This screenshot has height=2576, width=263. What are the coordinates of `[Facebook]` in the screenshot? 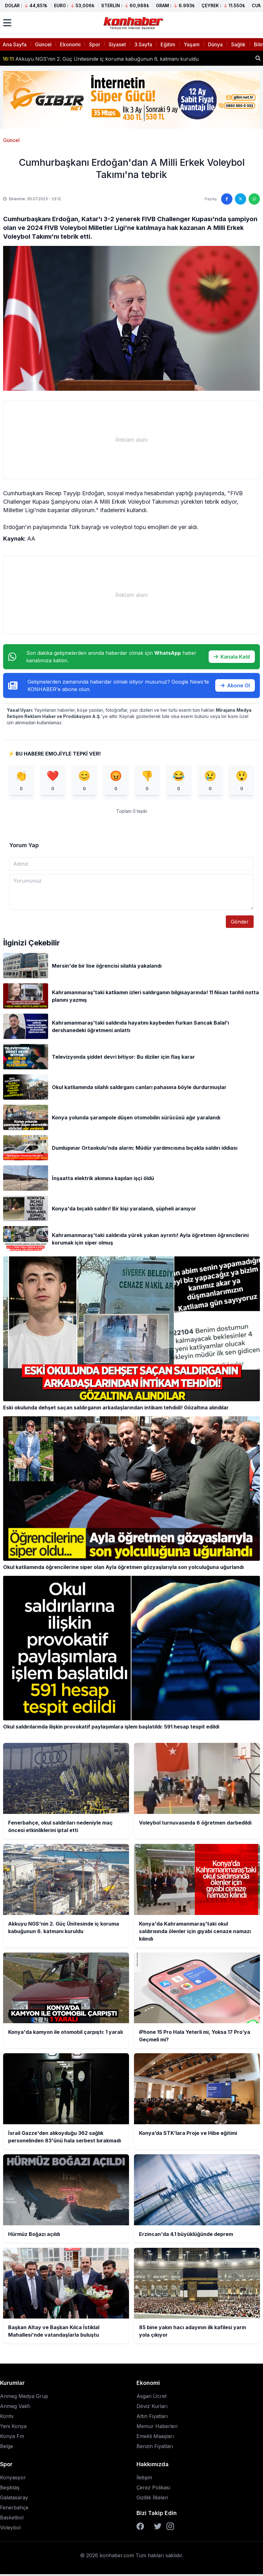 It's located at (140, 2528).